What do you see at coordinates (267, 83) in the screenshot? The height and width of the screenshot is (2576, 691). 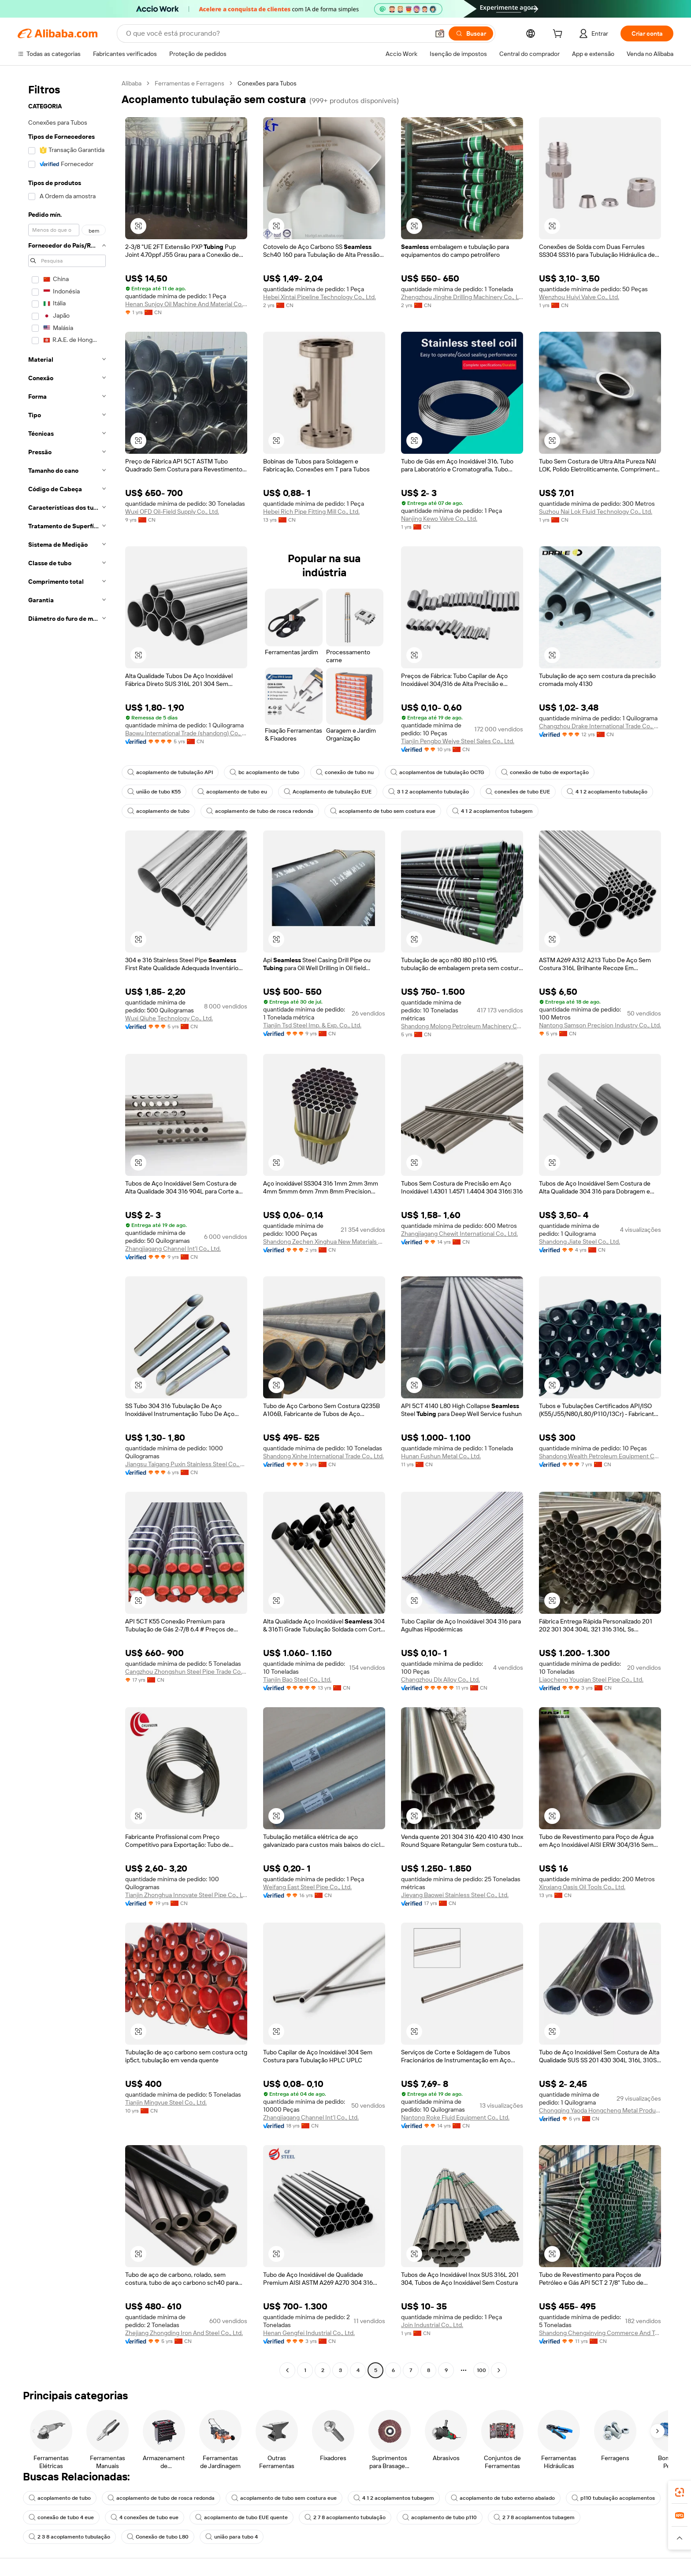 I see `Conexões para Tubos [link]` at bounding box center [267, 83].